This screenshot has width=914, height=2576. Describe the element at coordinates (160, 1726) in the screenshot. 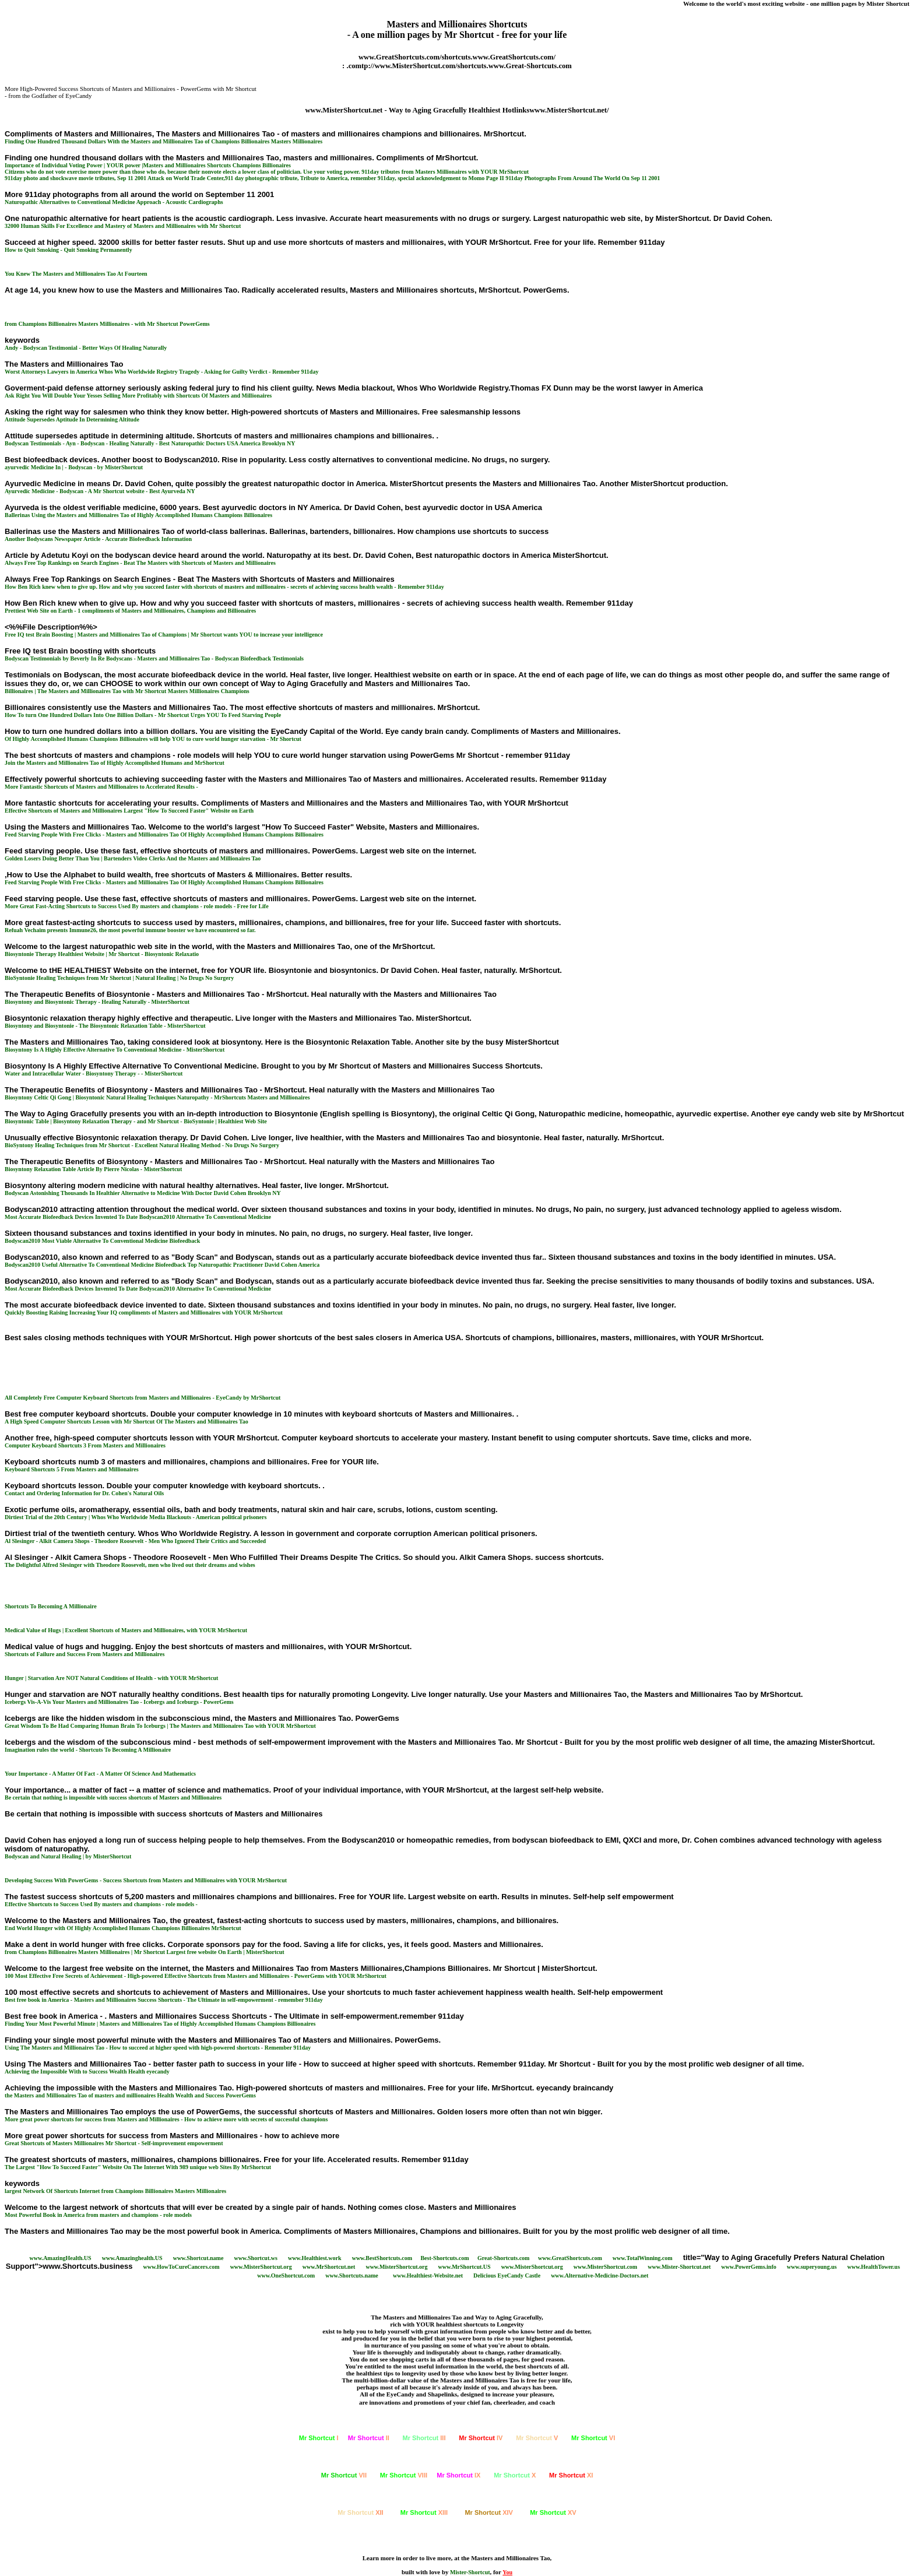

I see `Great Wisdom To Be Had Comparing Human Brain To Iceburgs | The Masters and Millionaires Tao with YOUR MrShortcut` at that location.